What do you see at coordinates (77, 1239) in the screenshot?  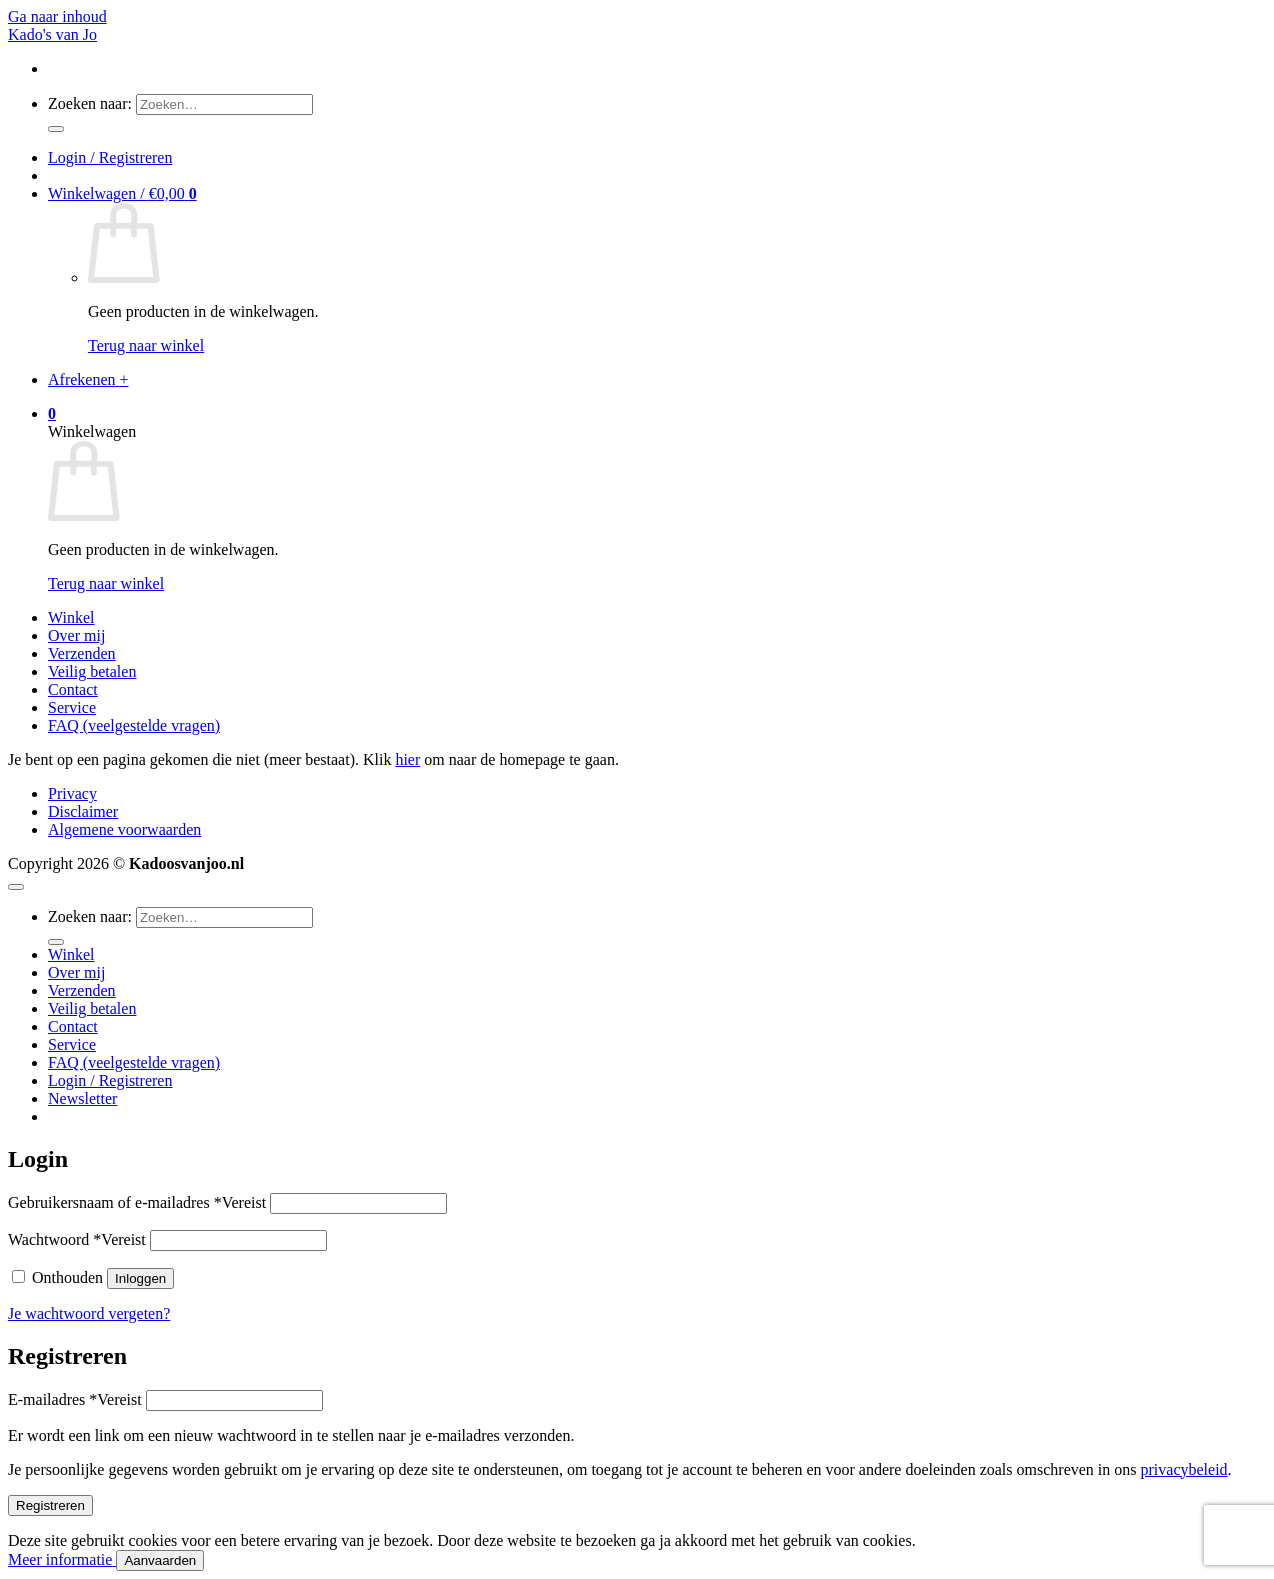 I see `Wachtwoord` at bounding box center [77, 1239].